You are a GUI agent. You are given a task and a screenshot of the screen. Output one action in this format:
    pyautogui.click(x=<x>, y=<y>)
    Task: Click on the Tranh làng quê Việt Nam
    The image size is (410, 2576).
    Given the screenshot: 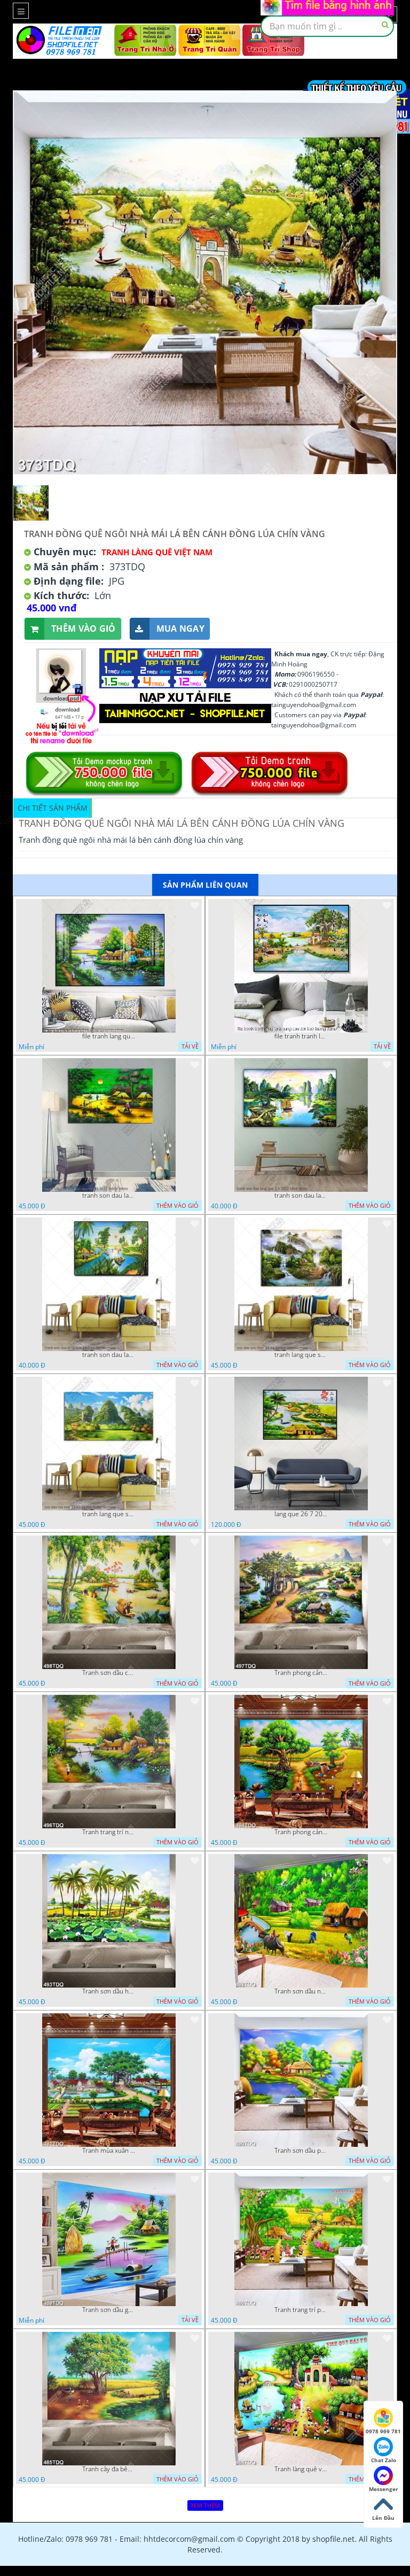 What is the action you would take?
    pyautogui.click(x=156, y=552)
    